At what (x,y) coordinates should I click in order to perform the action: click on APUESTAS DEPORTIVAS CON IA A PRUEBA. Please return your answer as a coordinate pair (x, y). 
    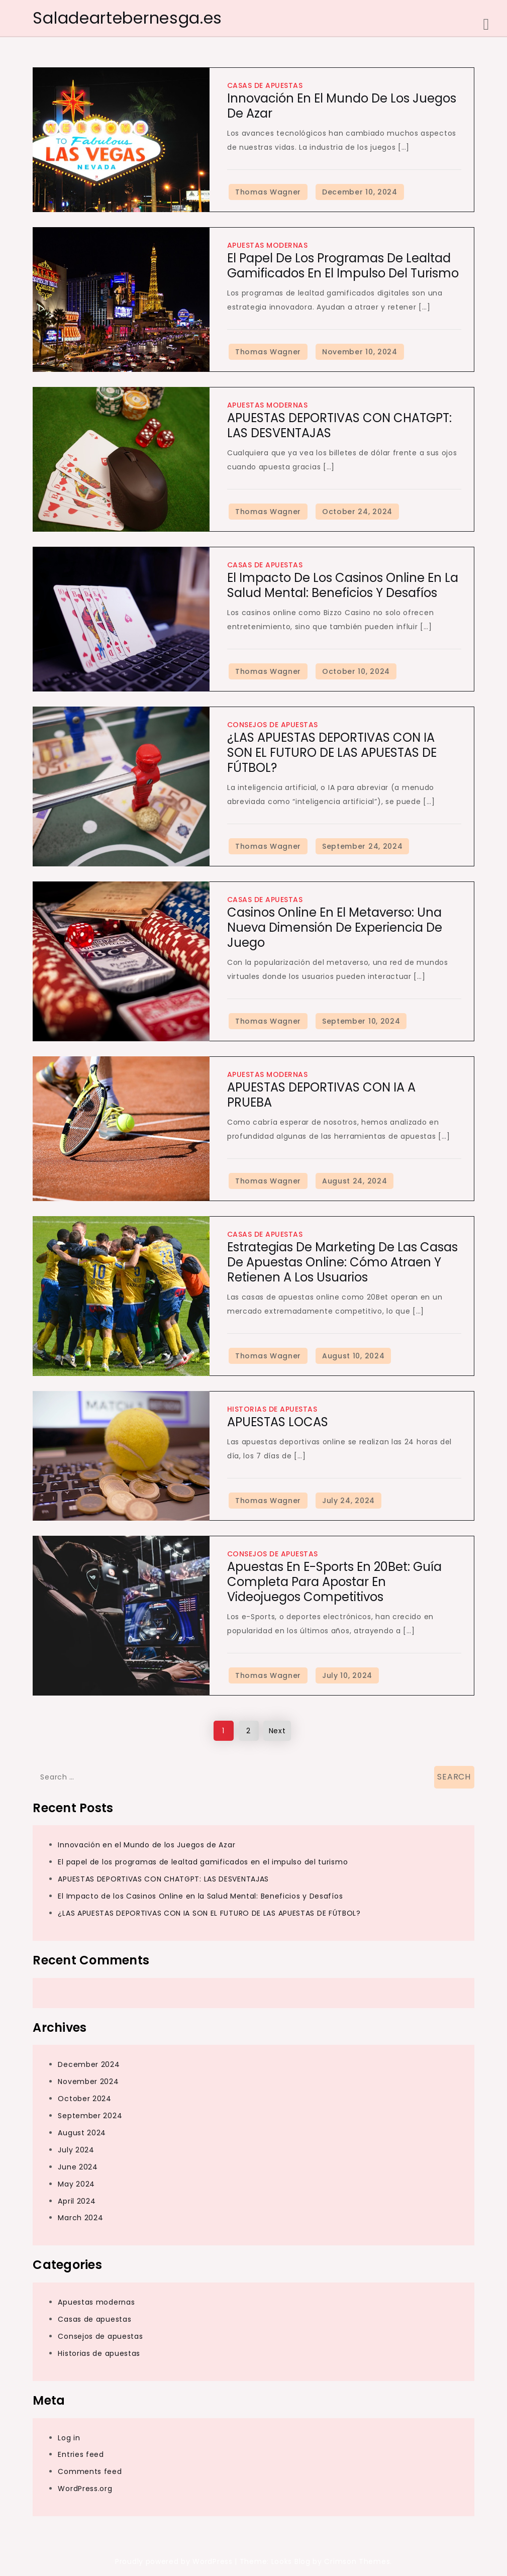
    Looking at the image, I should click on (321, 1095).